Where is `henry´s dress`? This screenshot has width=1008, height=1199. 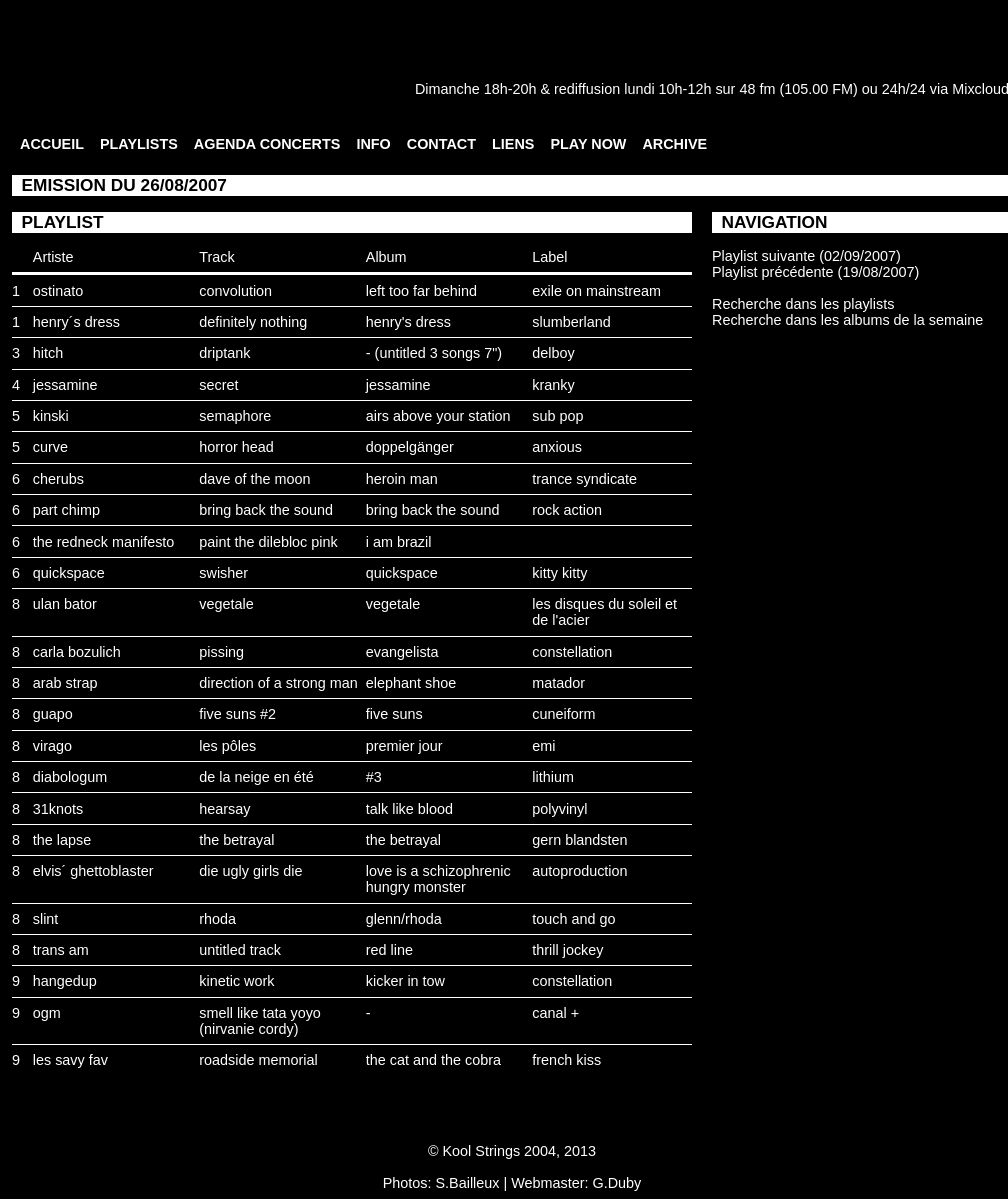
henry´s dress is located at coordinates (76, 322).